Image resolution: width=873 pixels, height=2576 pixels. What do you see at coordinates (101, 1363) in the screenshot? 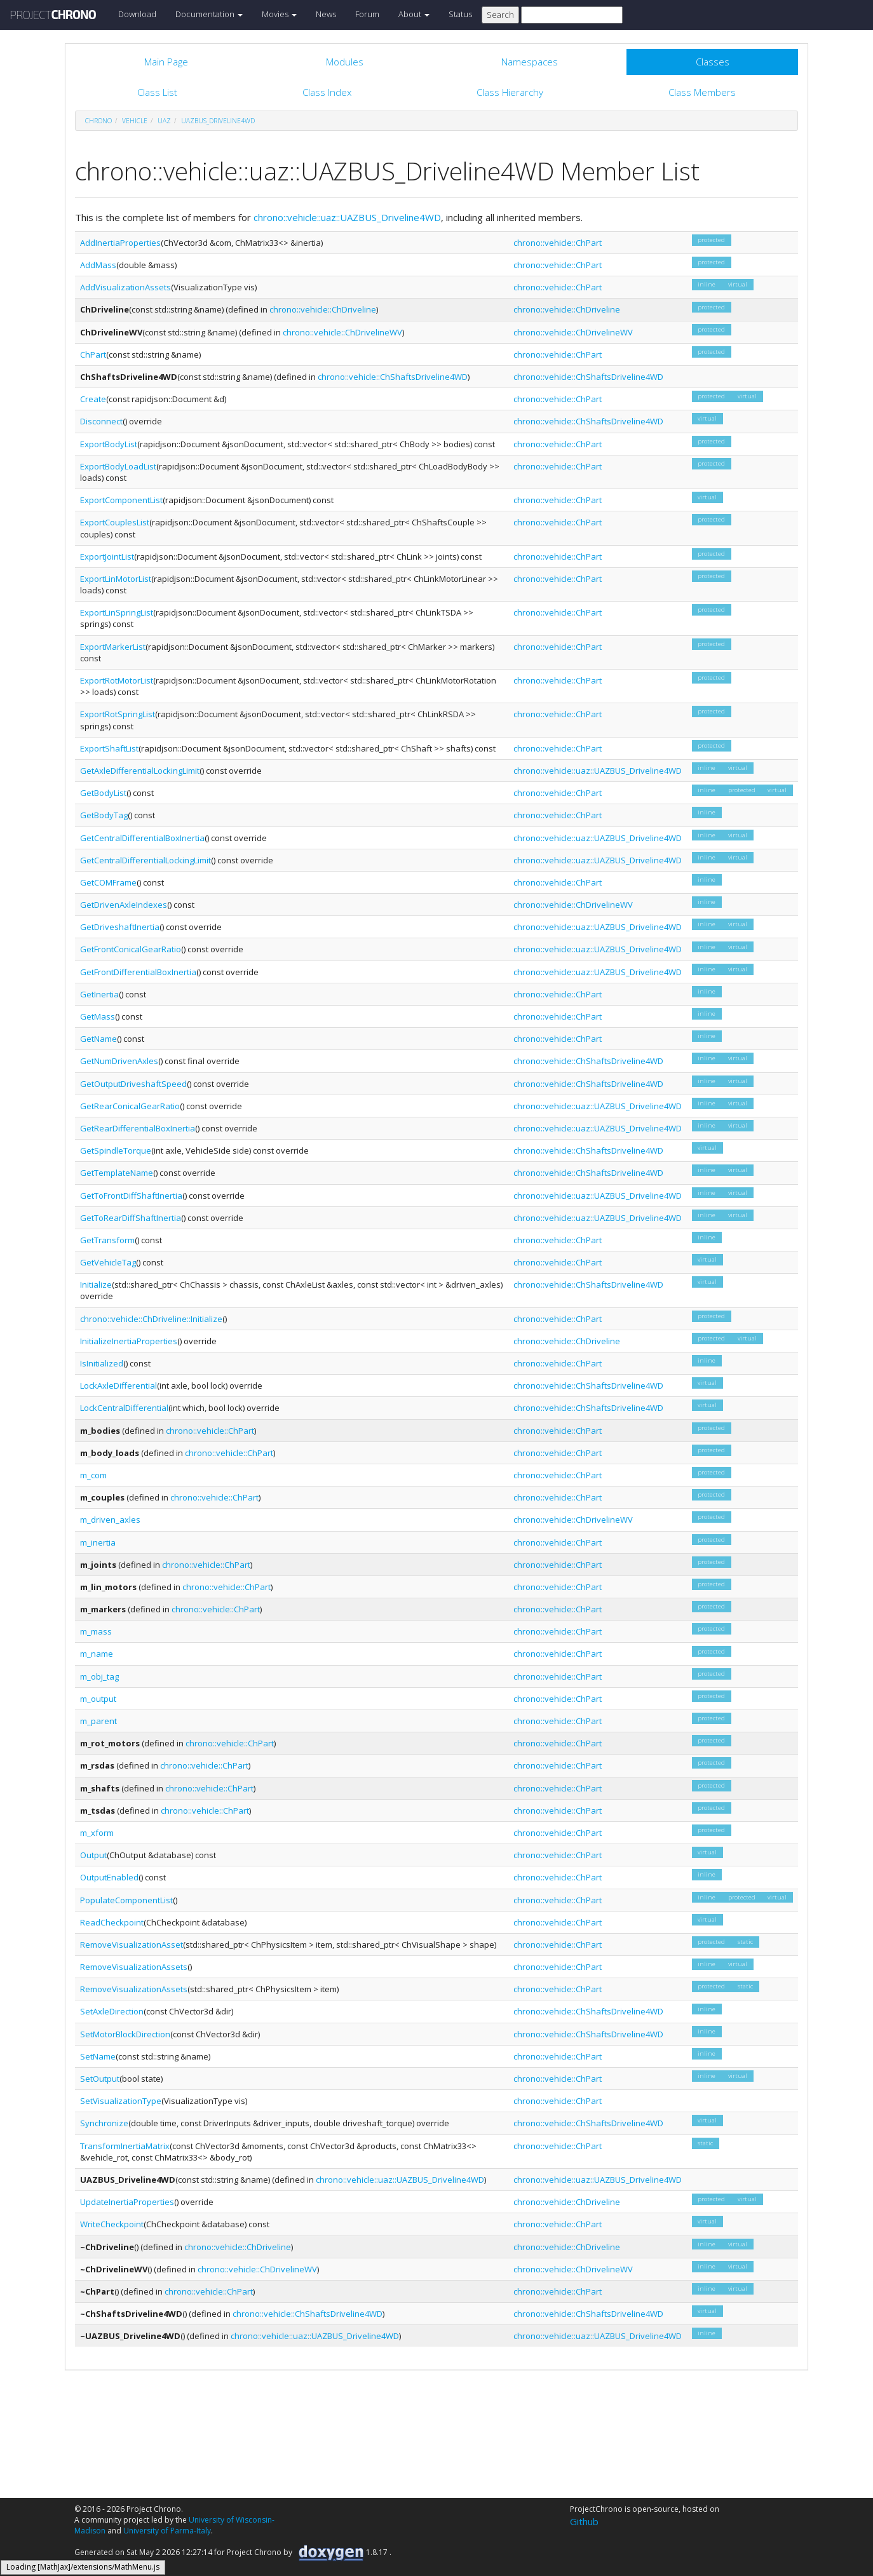
I see `IsInitialized` at bounding box center [101, 1363].